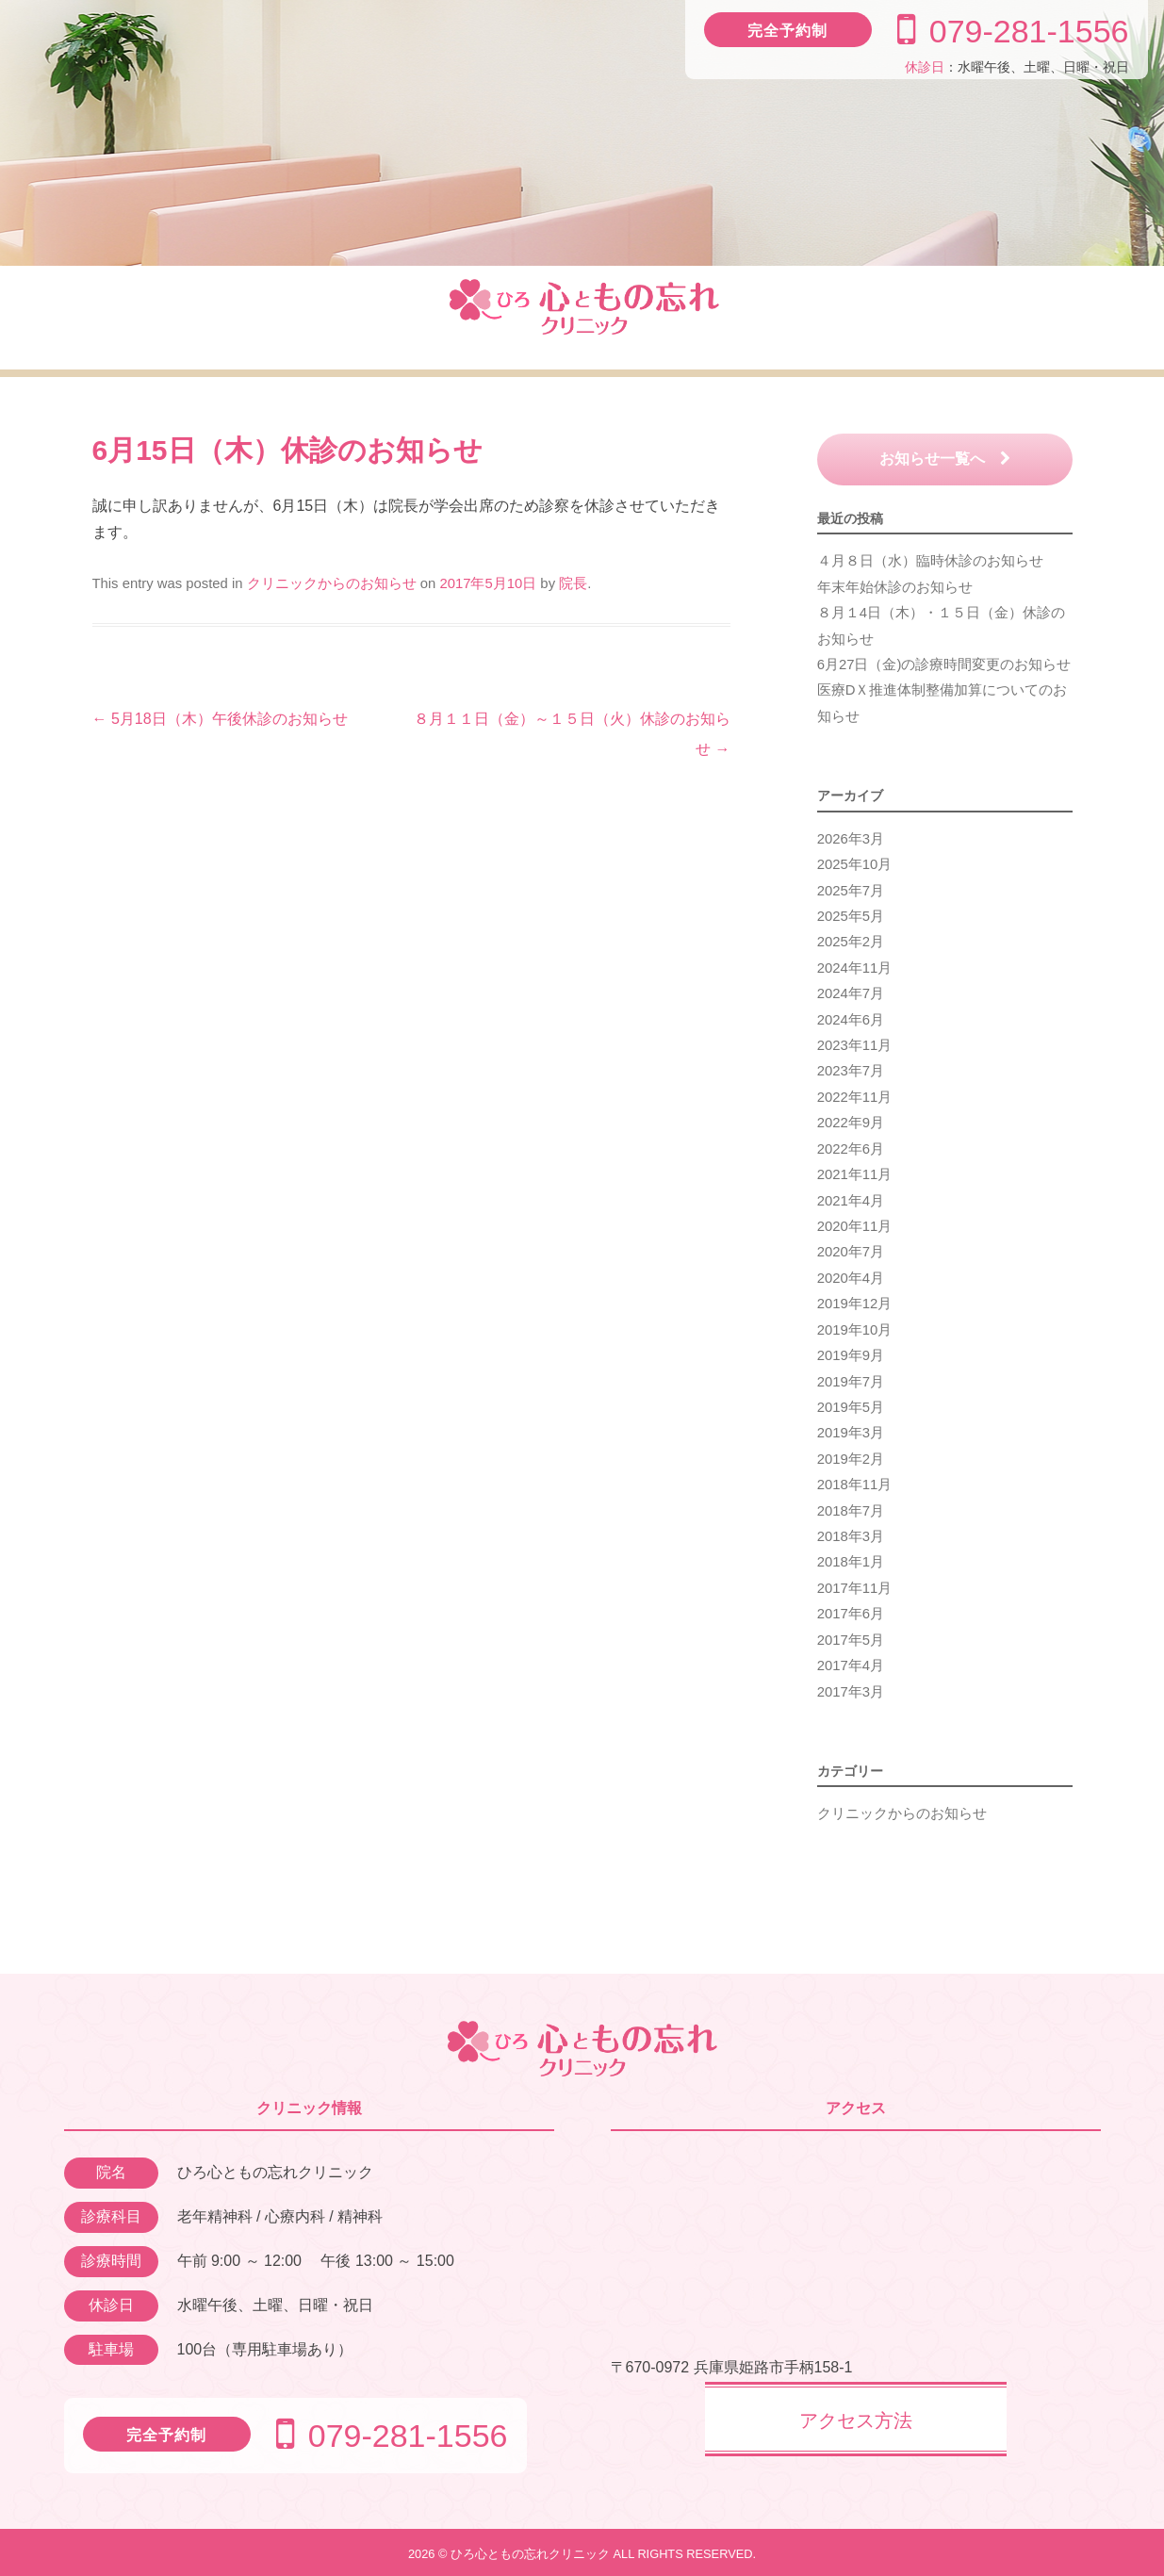 This screenshot has height=2576, width=1164. What do you see at coordinates (850, 916) in the screenshot?
I see `2025年5月` at bounding box center [850, 916].